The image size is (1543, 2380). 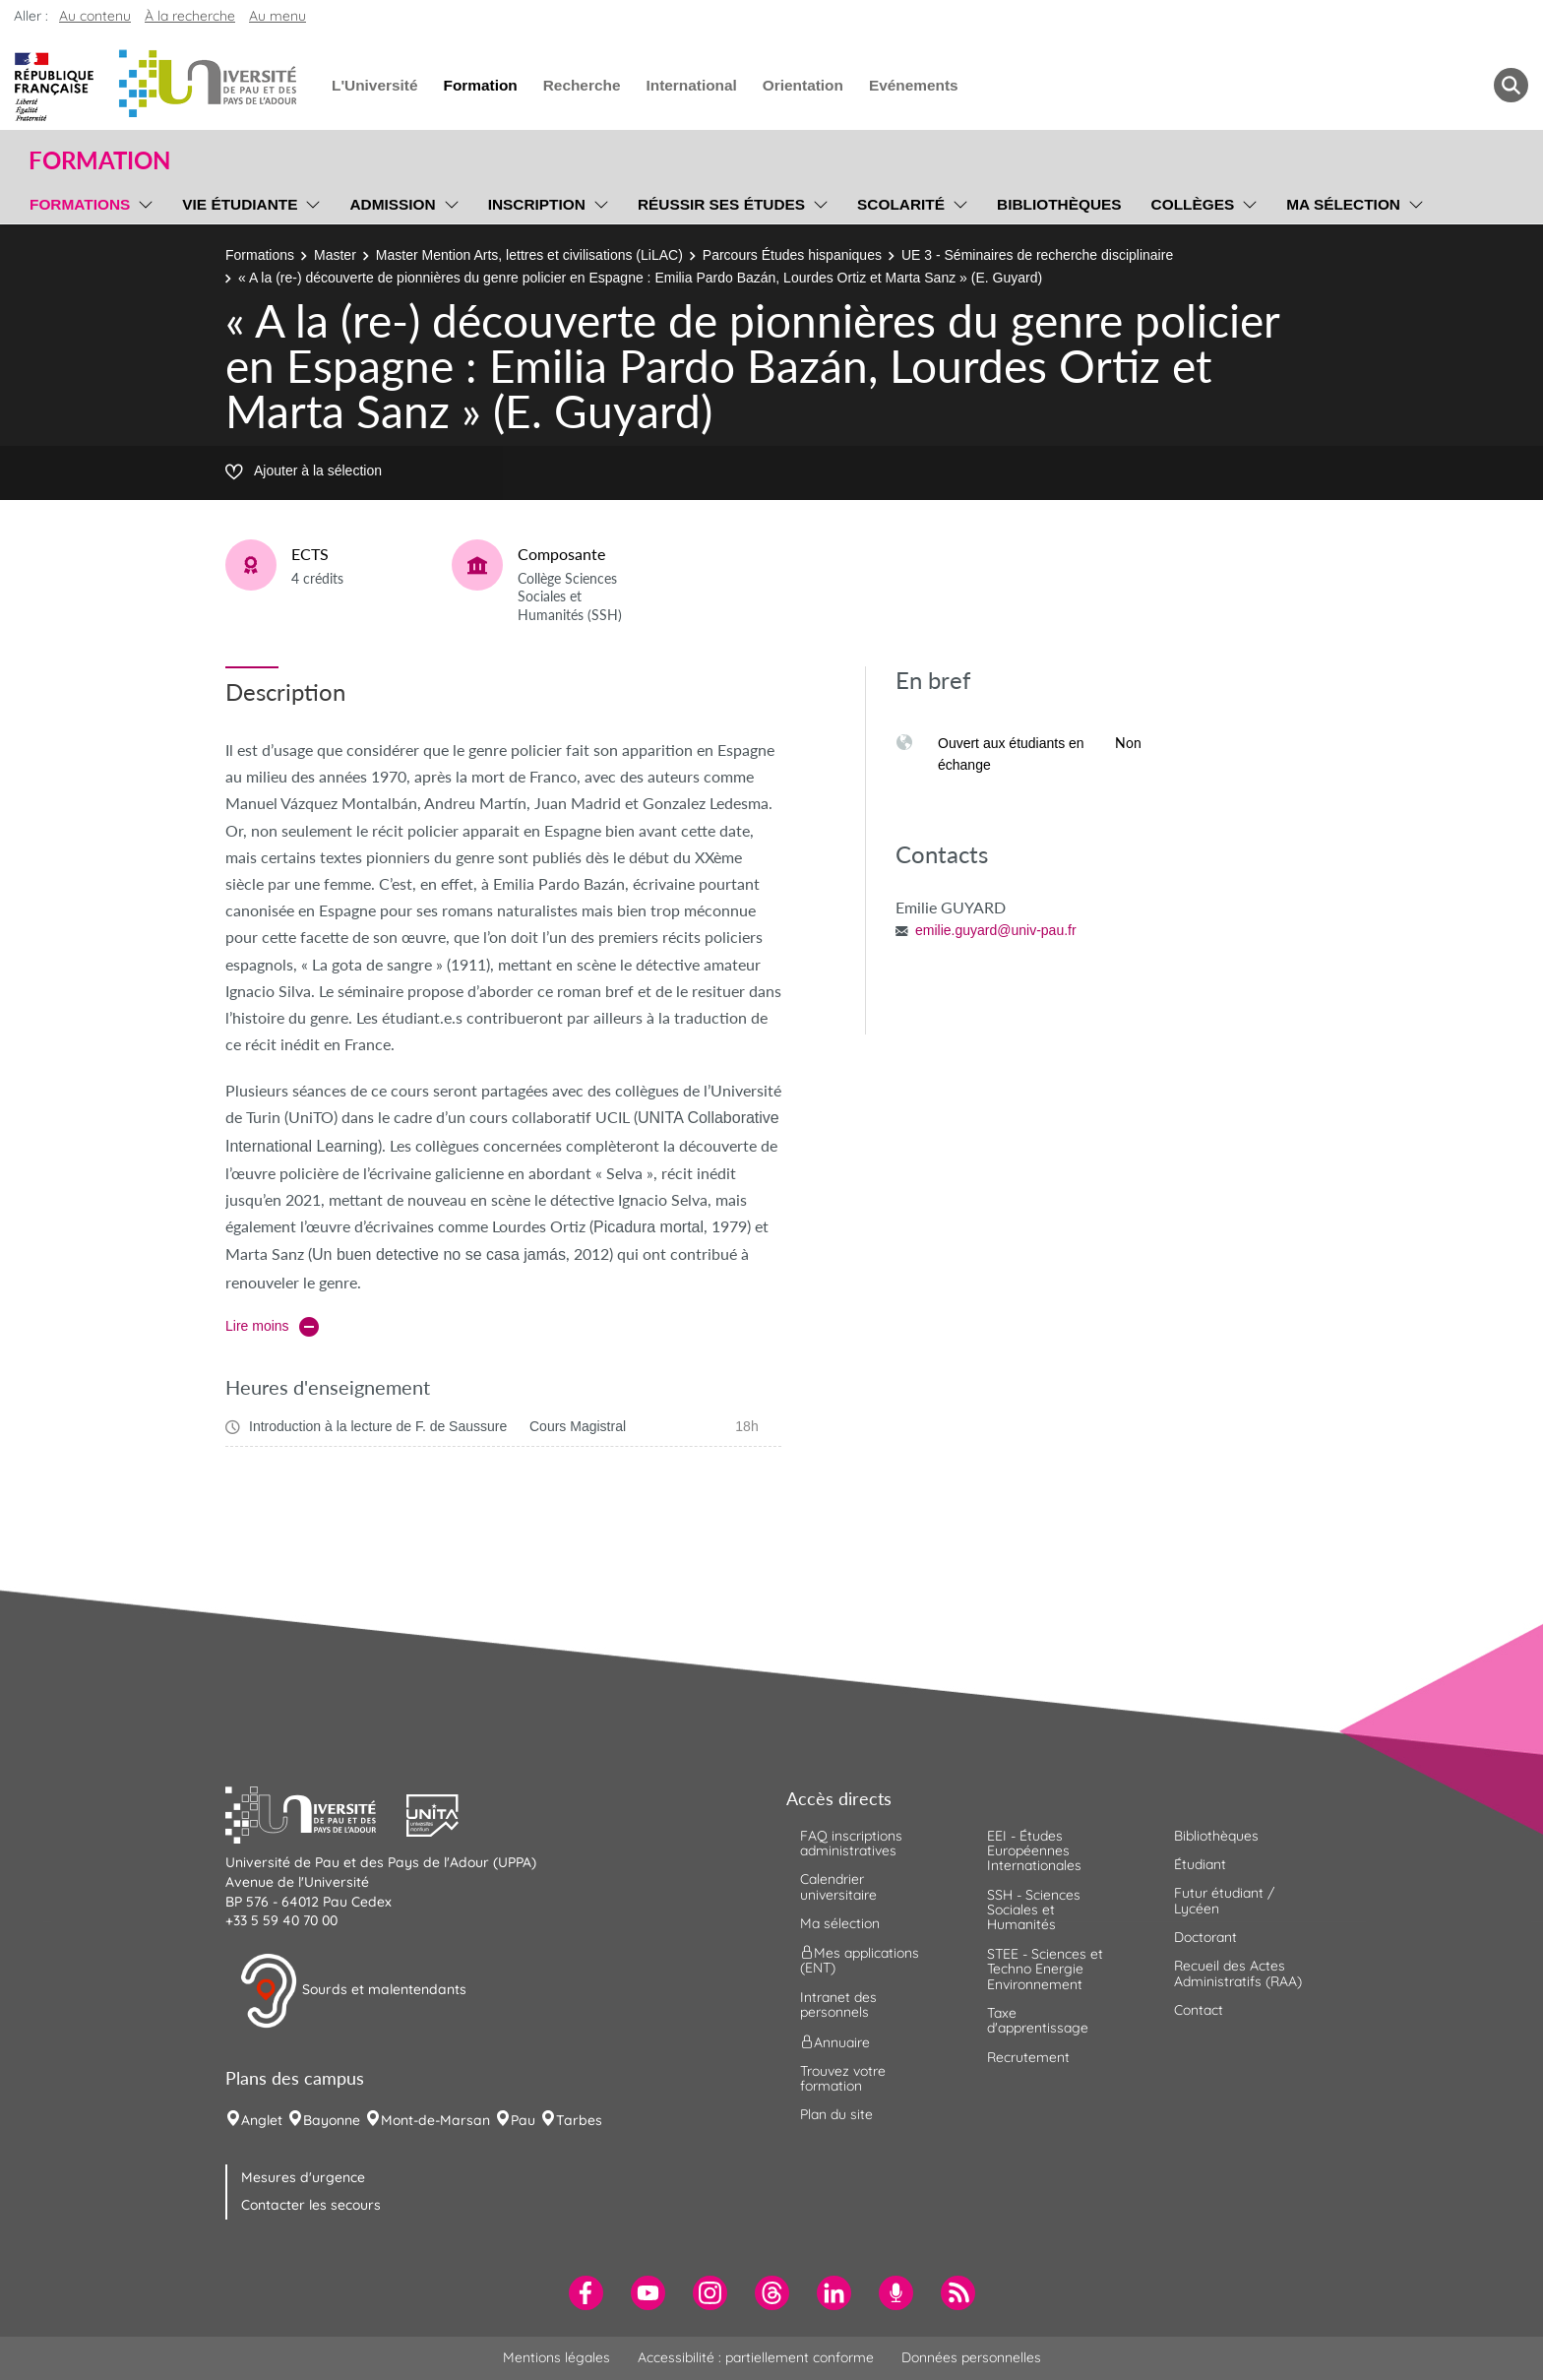 I want to click on STEE - Sciences et Techno Energie Environnement [menuitem], so click(x=1045, y=1969).